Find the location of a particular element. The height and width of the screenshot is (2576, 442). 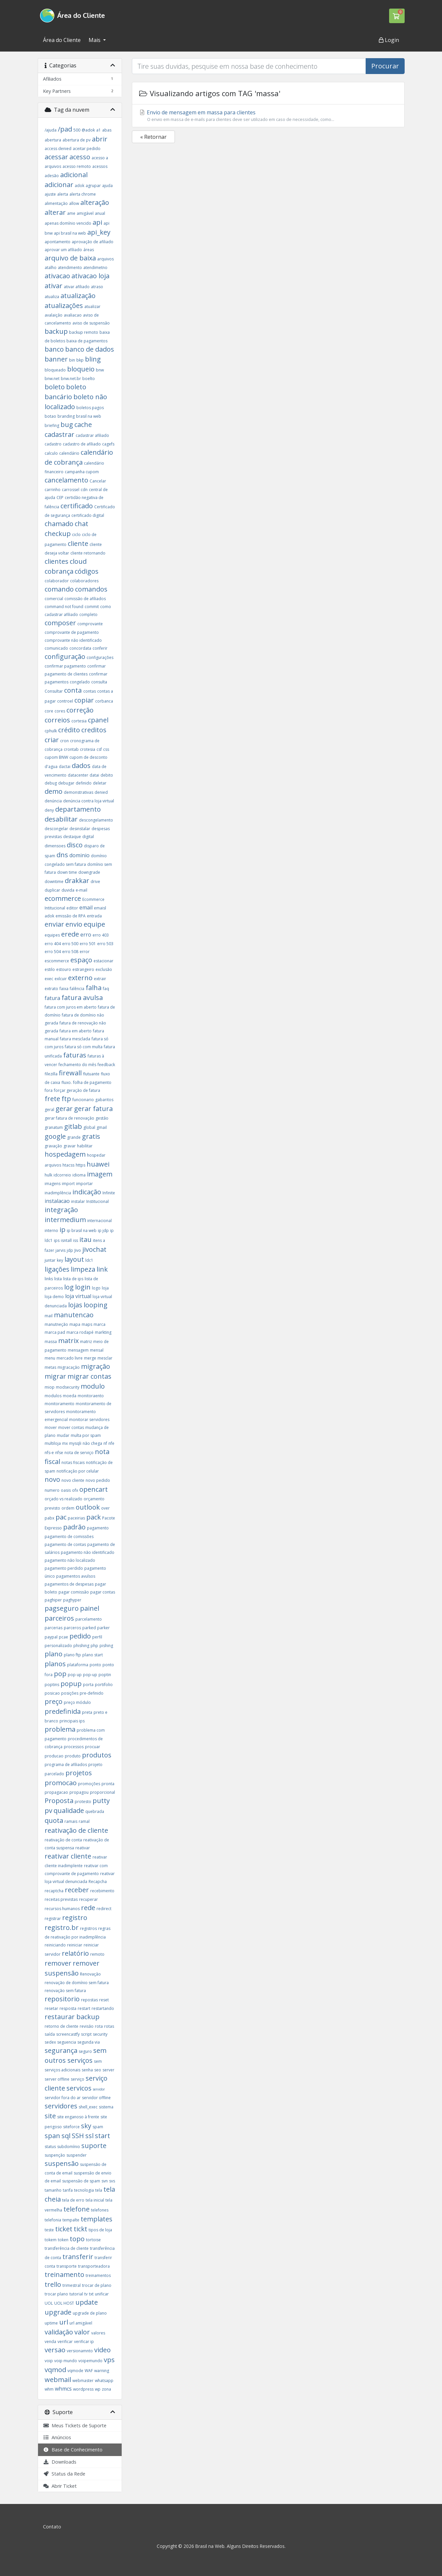

ligações is located at coordinates (57, 1269).